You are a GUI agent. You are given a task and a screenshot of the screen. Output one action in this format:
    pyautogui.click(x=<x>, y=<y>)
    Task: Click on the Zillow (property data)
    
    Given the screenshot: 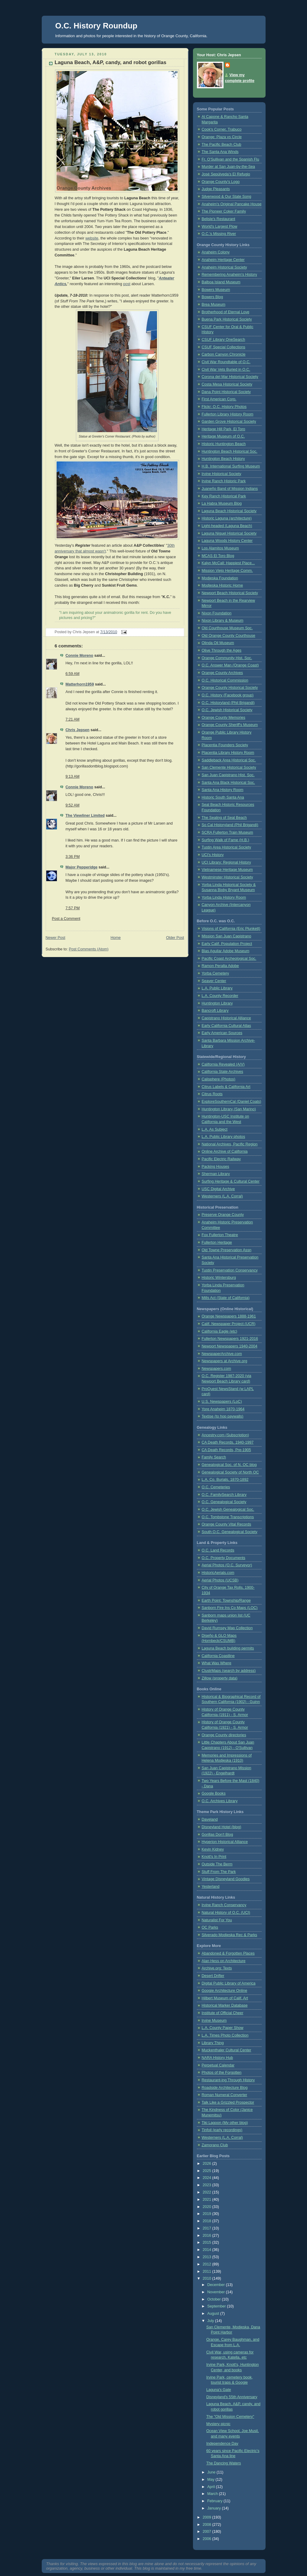 What is the action you would take?
    pyautogui.click(x=219, y=1678)
    